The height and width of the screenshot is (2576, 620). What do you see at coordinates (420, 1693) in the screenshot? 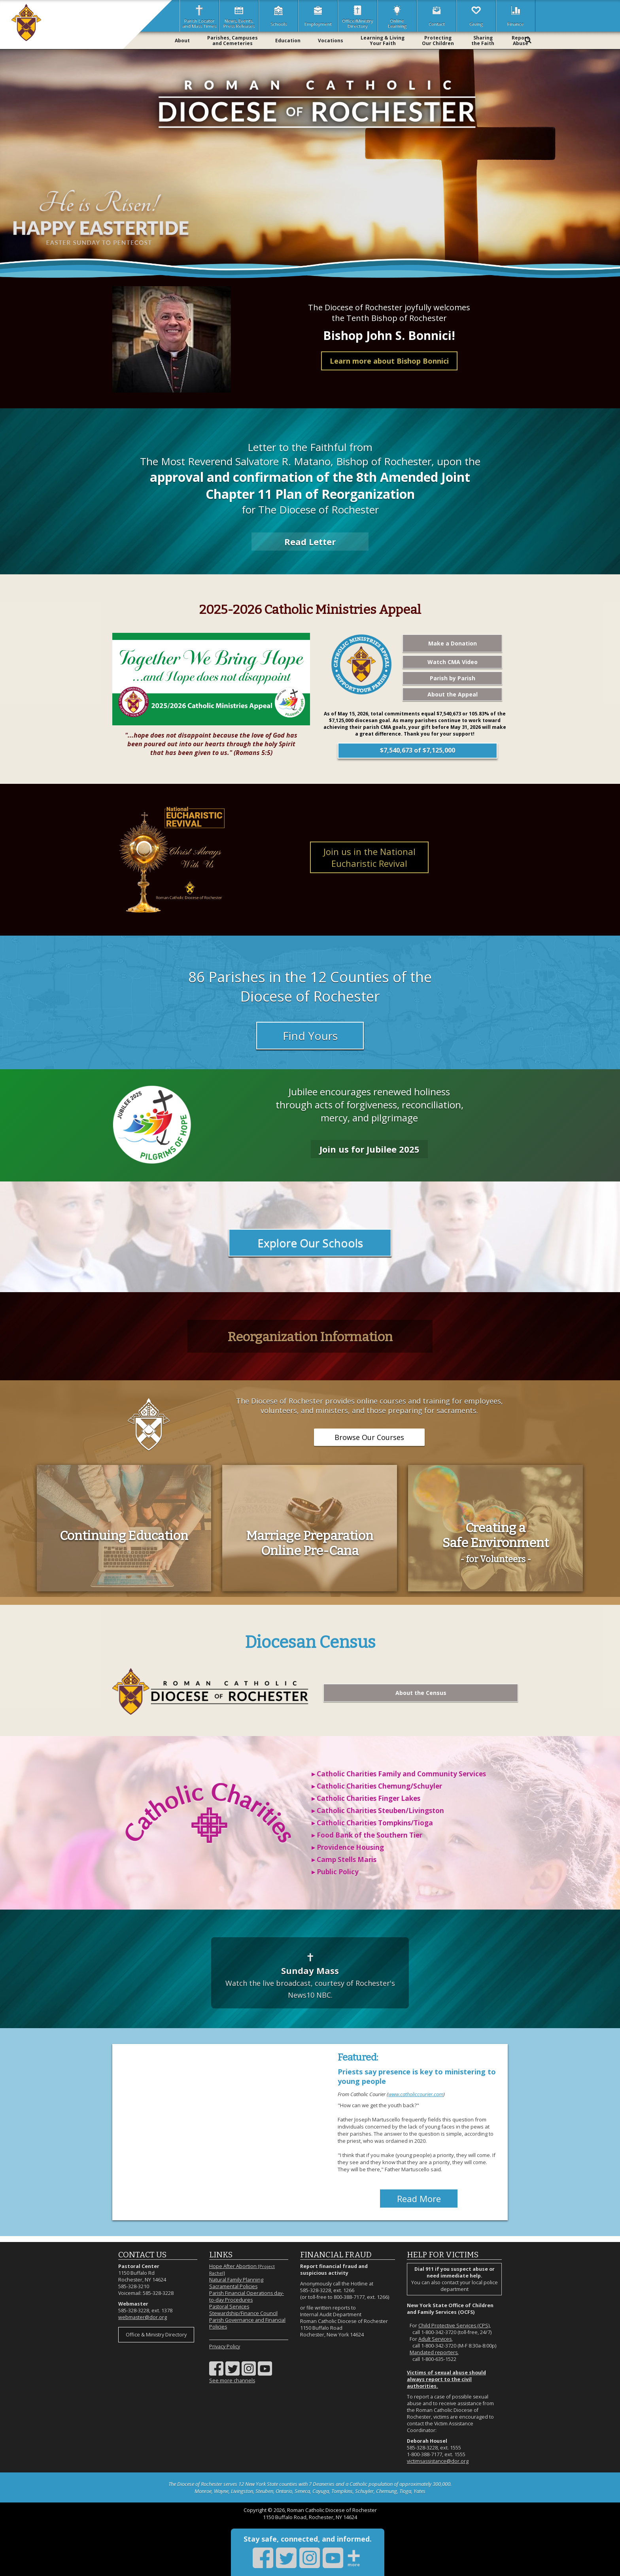
I see `About the Census` at bounding box center [420, 1693].